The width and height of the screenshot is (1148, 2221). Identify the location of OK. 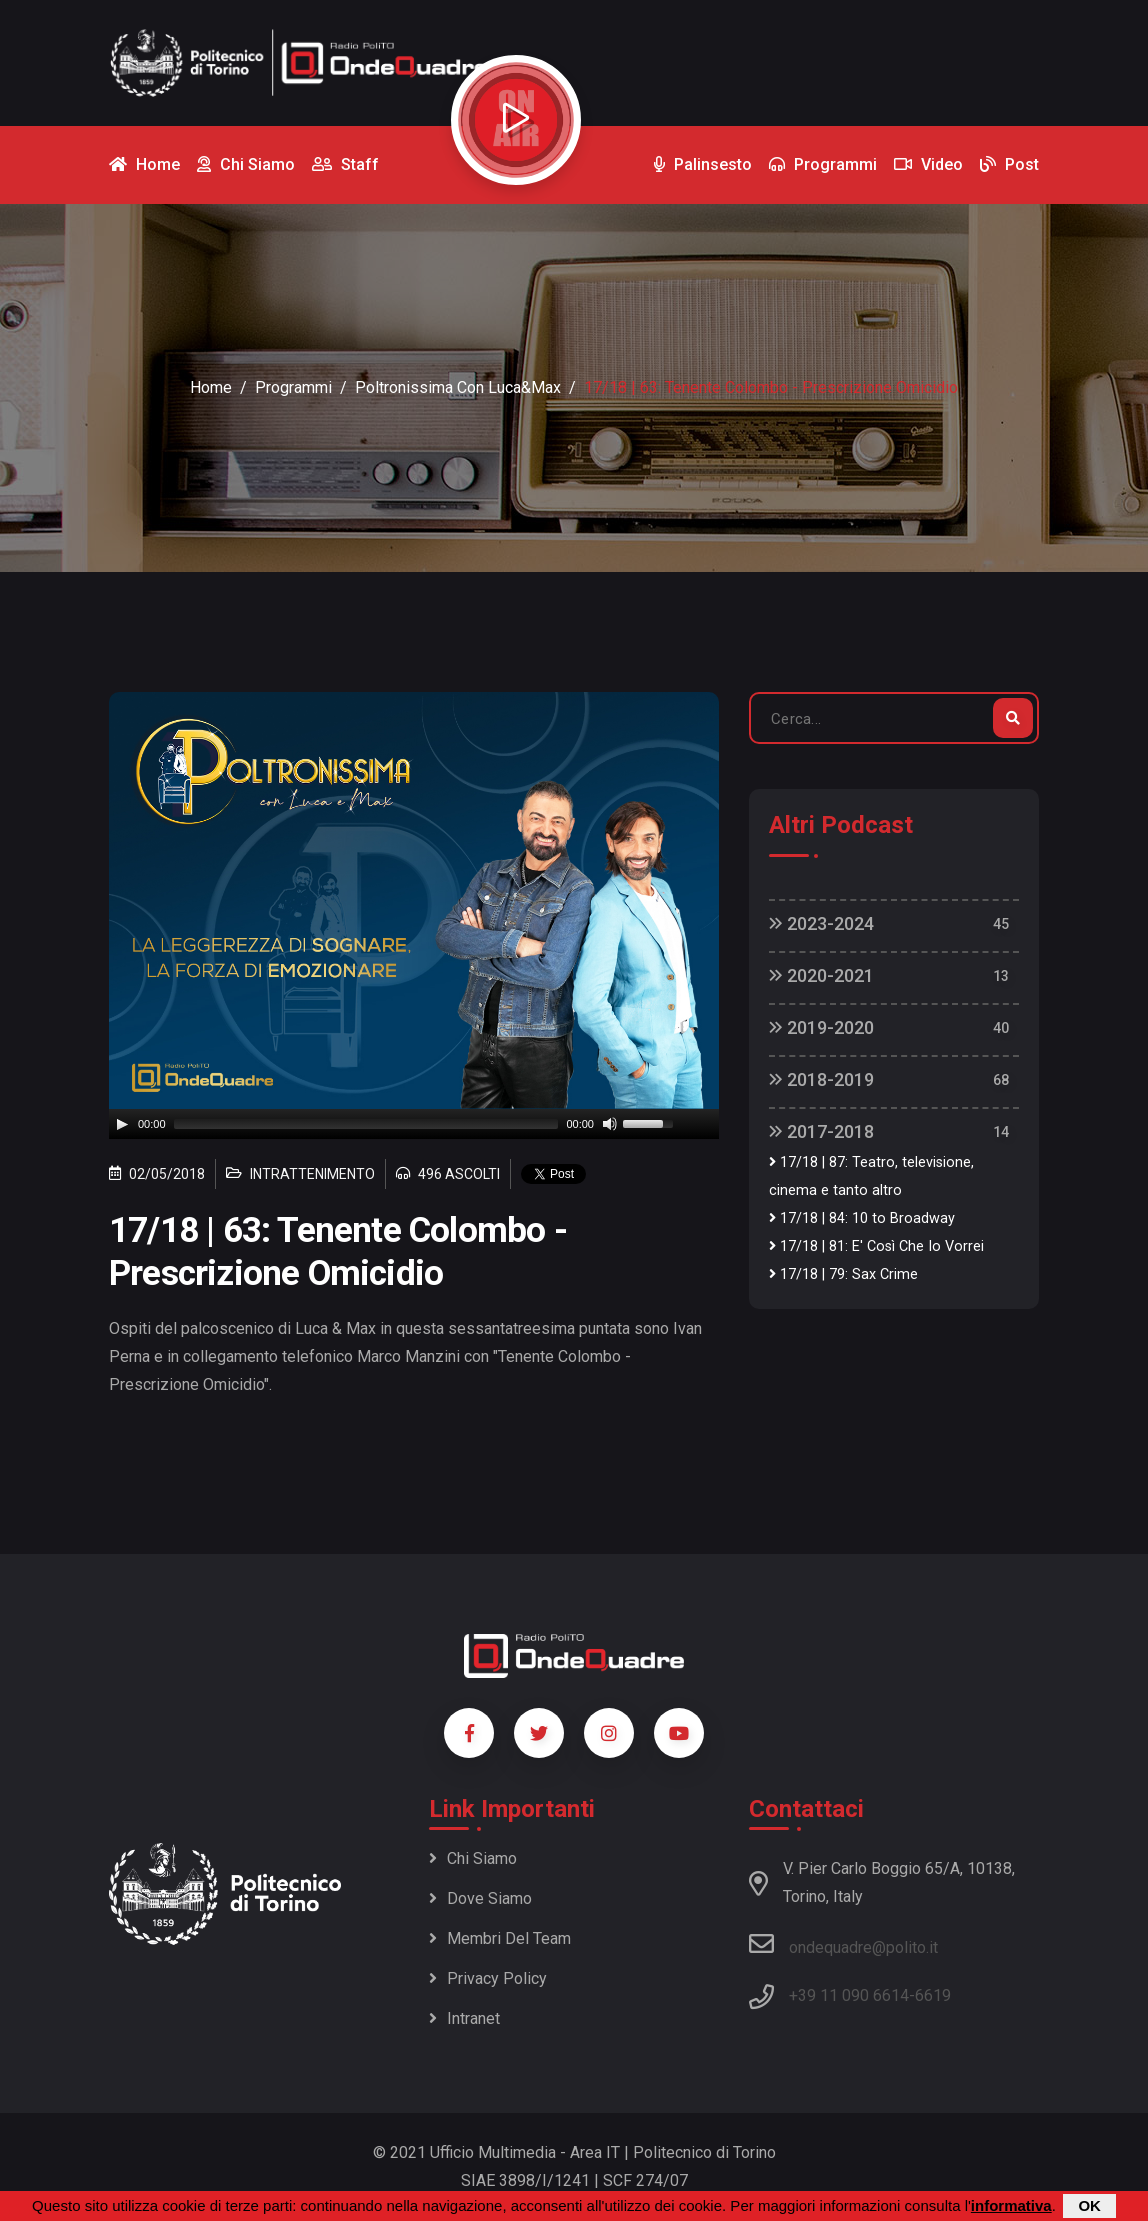
(1089, 2205).